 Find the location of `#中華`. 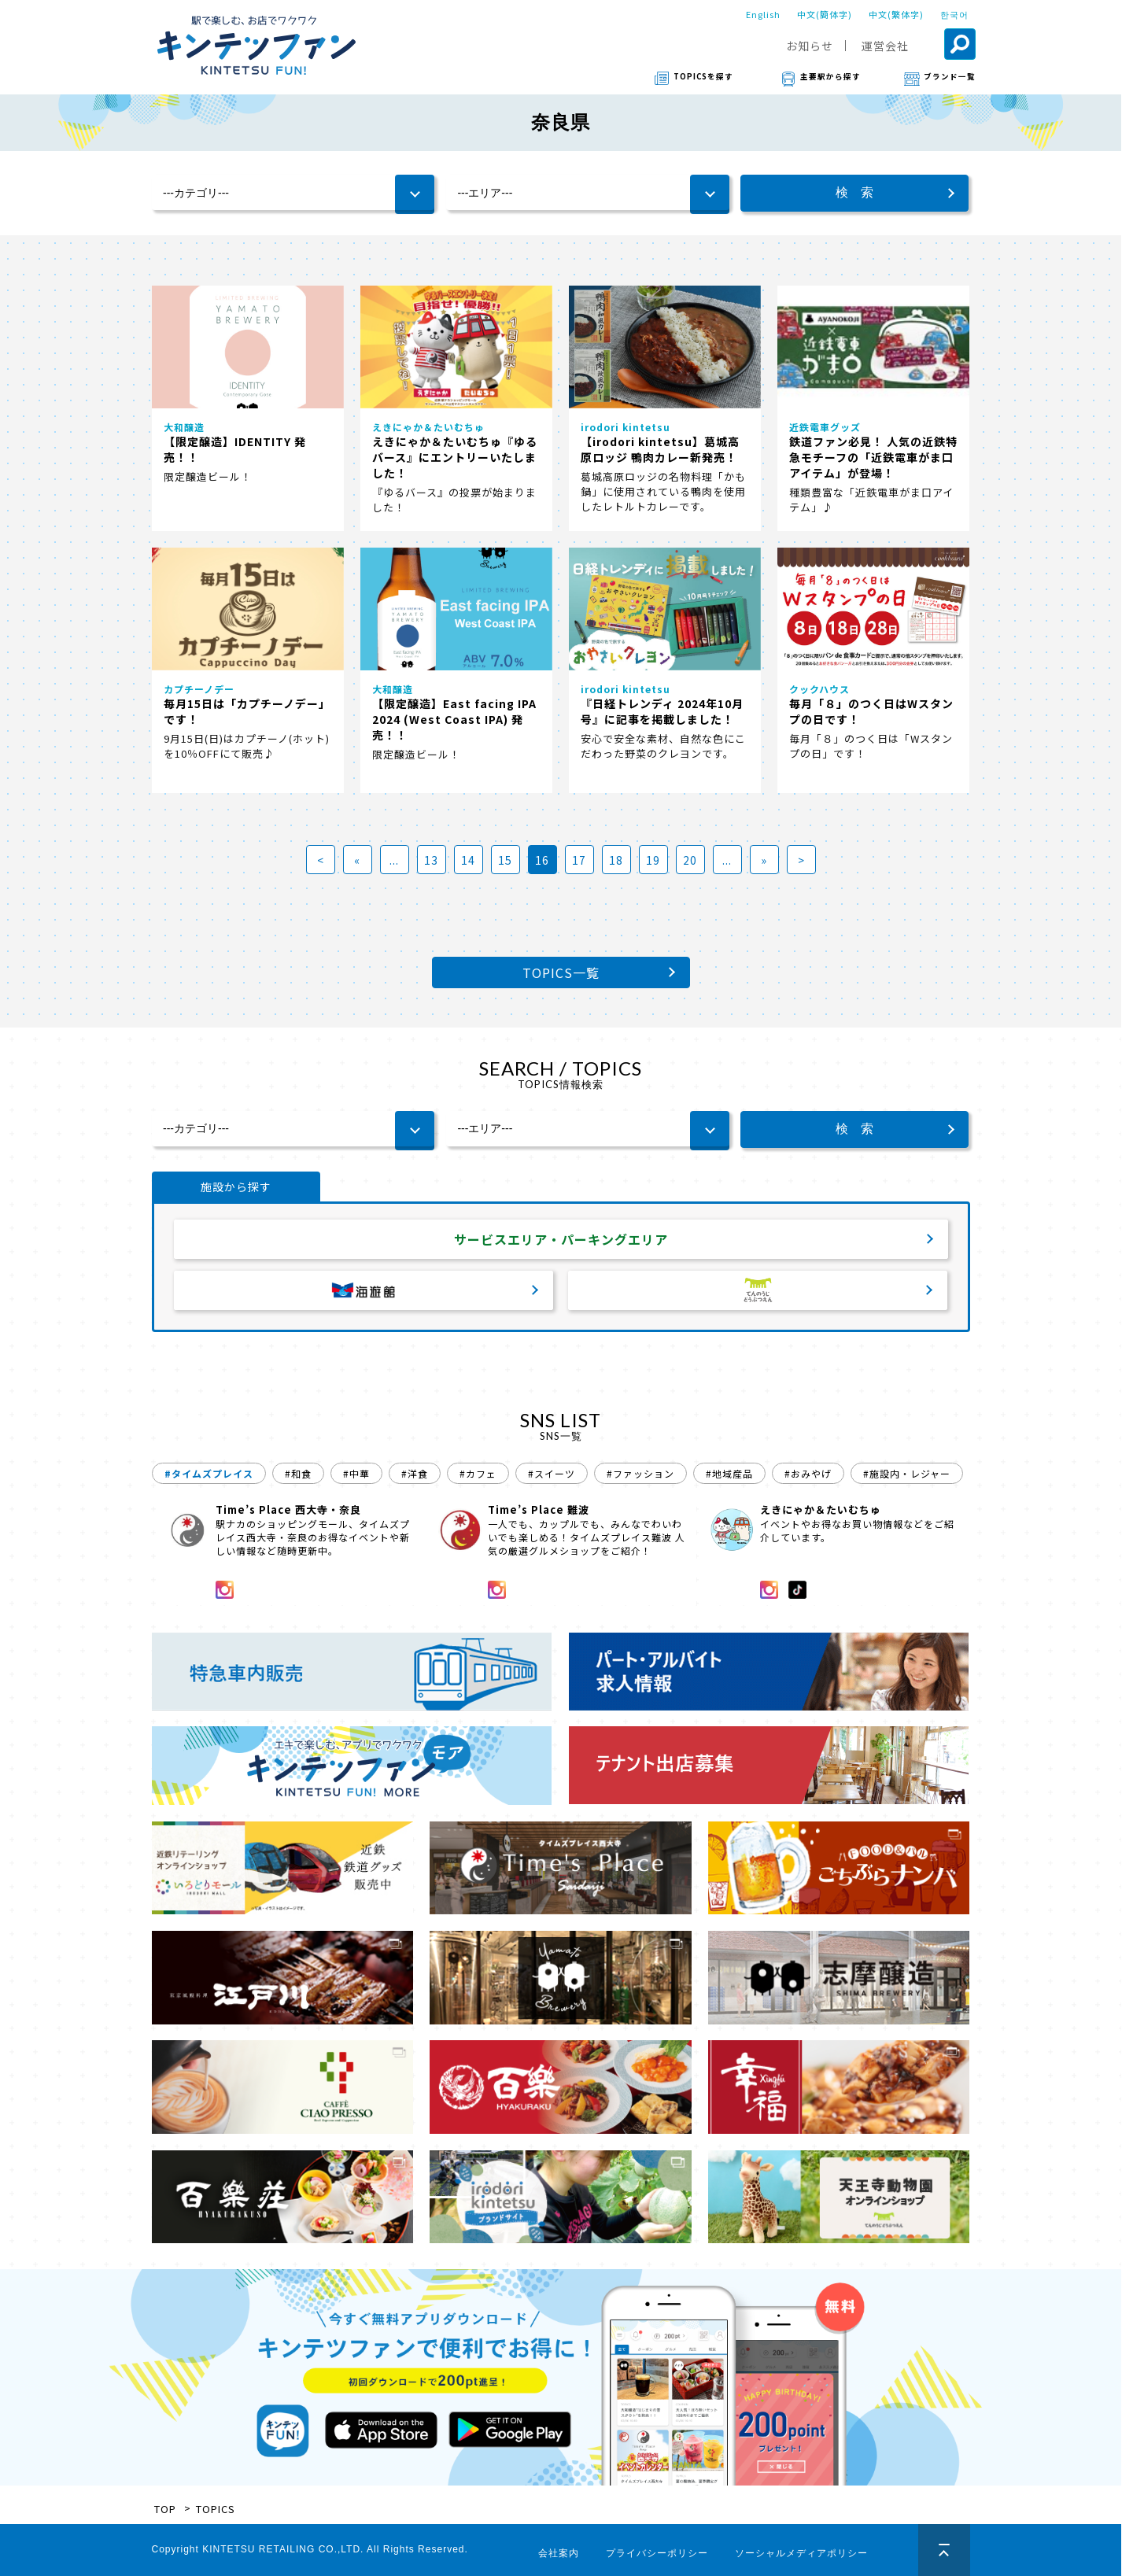

#中華 is located at coordinates (356, 1473).